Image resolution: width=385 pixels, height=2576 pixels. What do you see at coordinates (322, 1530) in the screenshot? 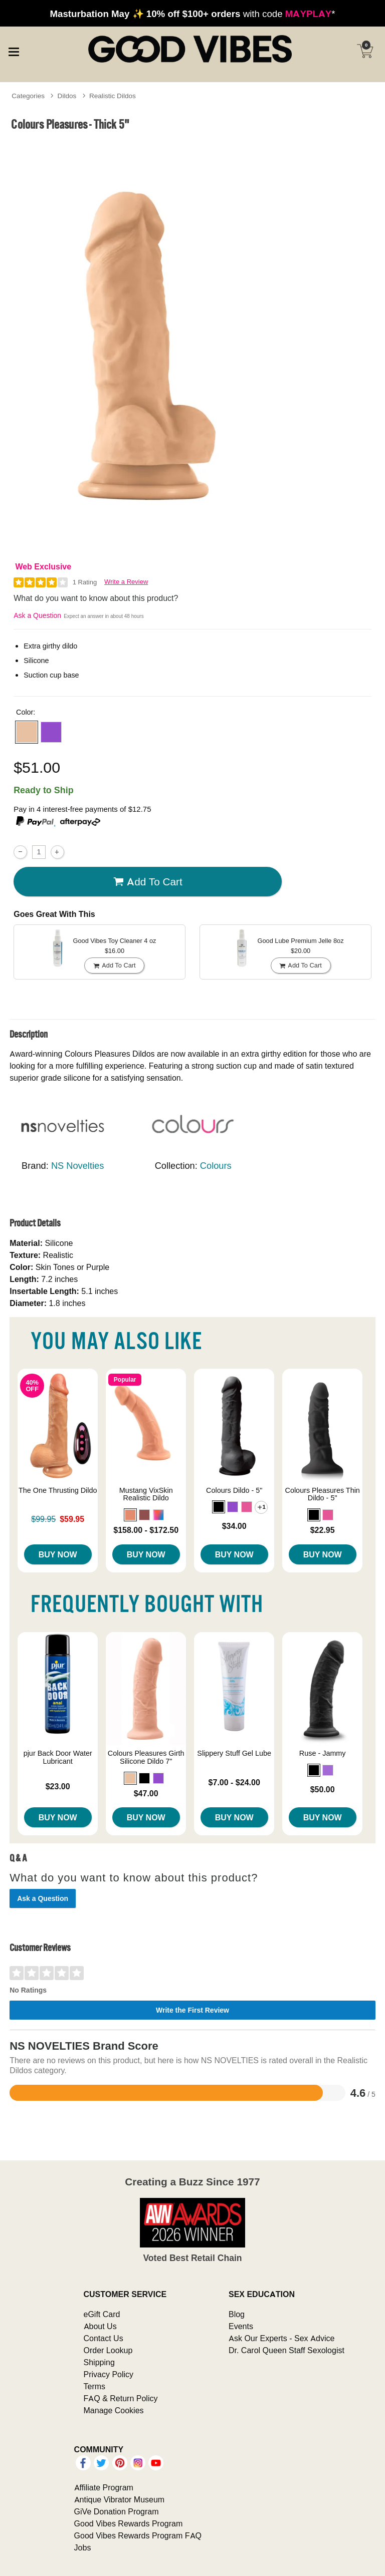
I see `$22.95` at bounding box center [322, 1530].